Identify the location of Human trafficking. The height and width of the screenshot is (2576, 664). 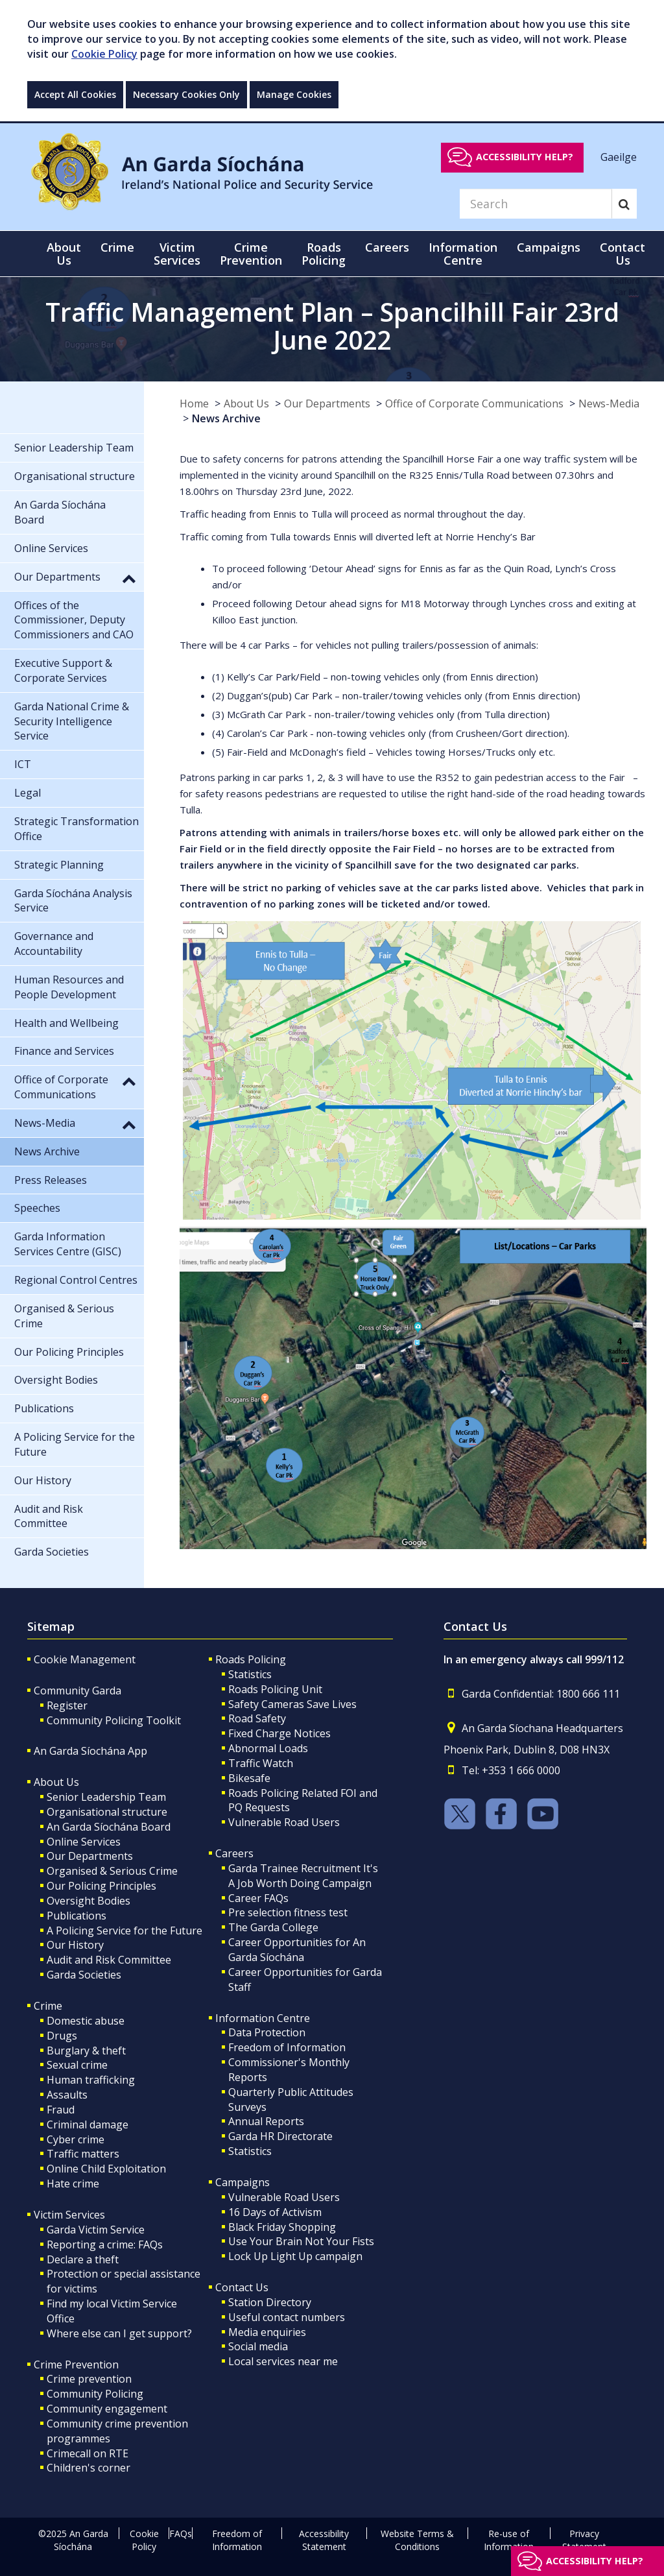
(91, 2080).